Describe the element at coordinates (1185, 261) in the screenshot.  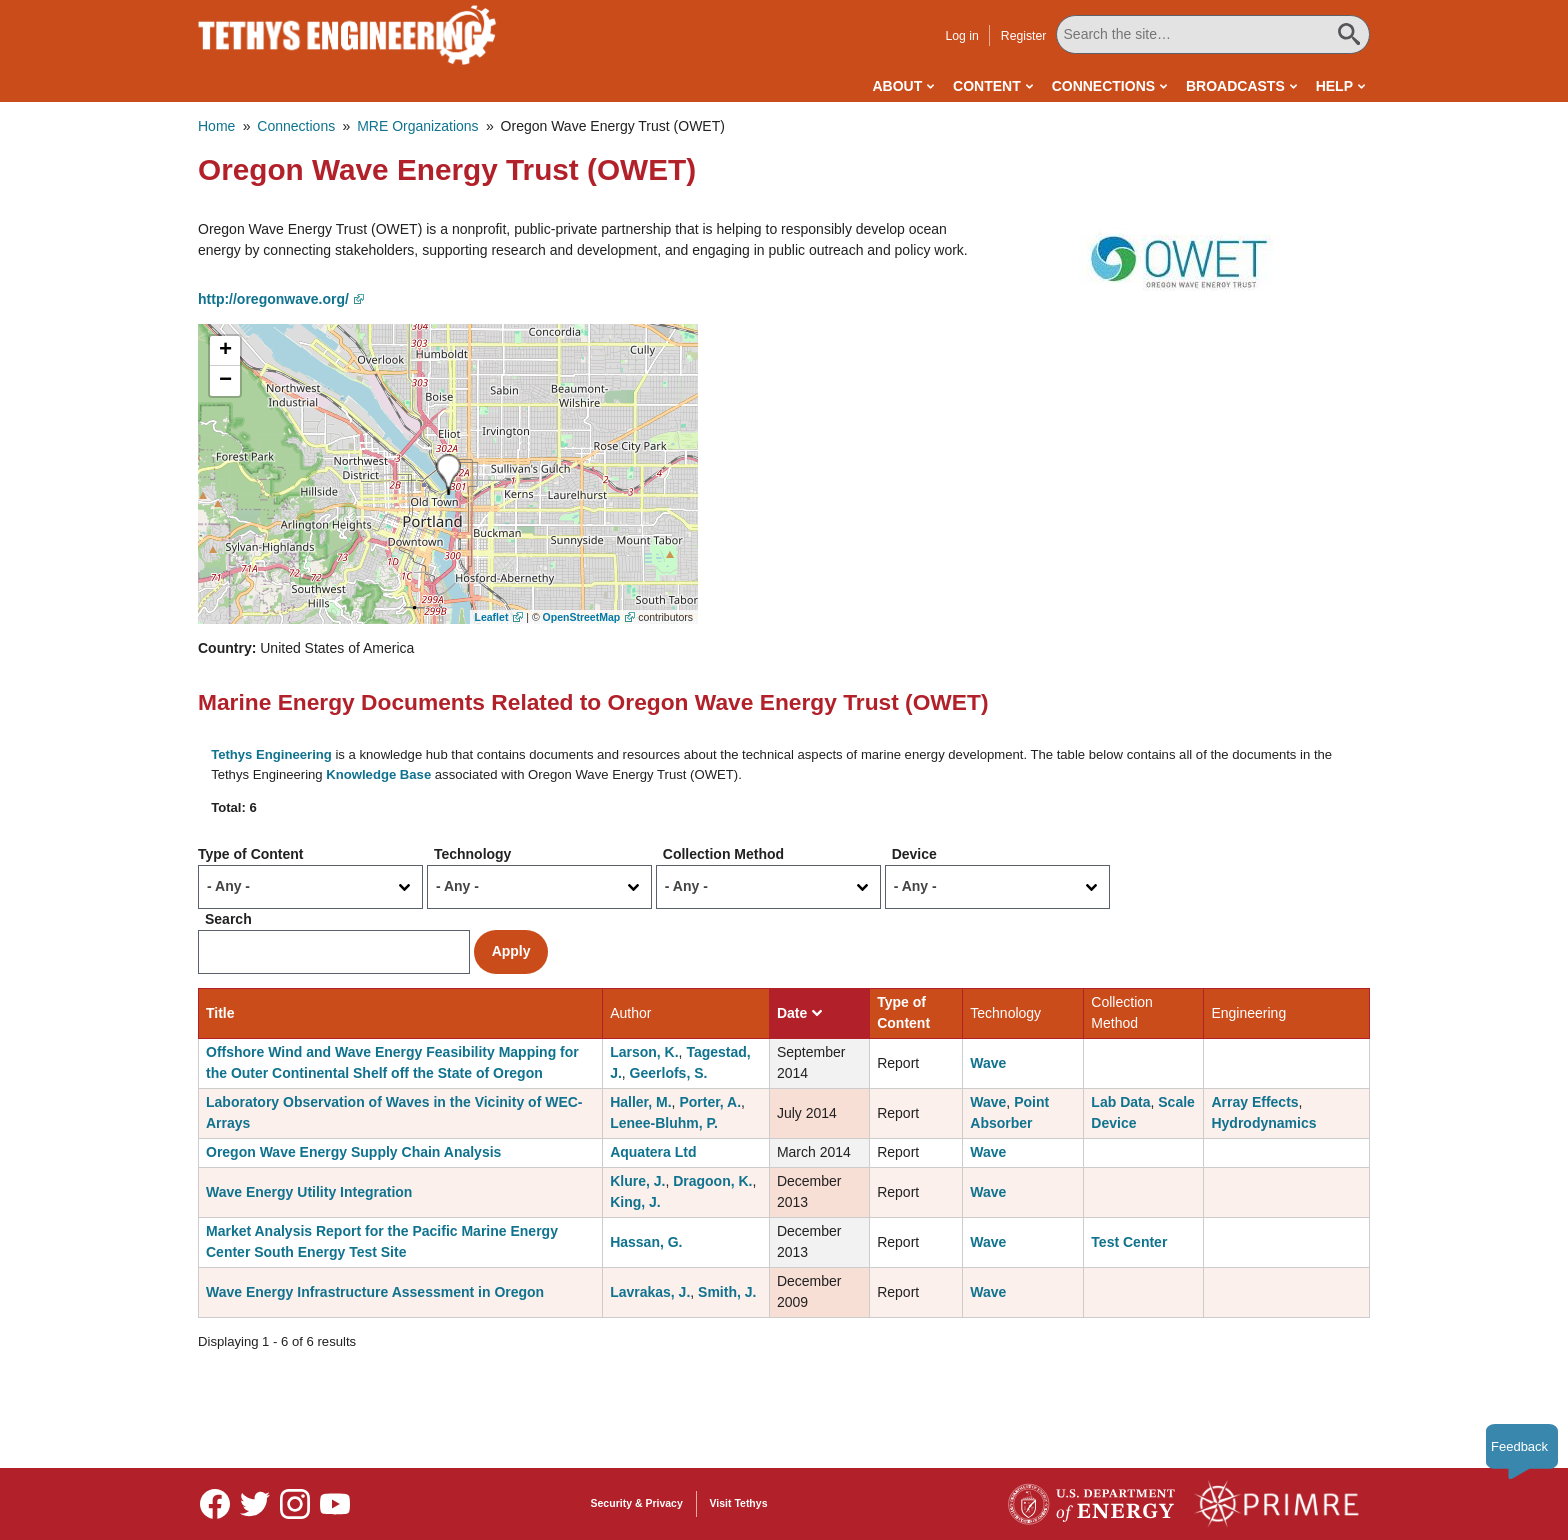
I see `[button]` at that location.